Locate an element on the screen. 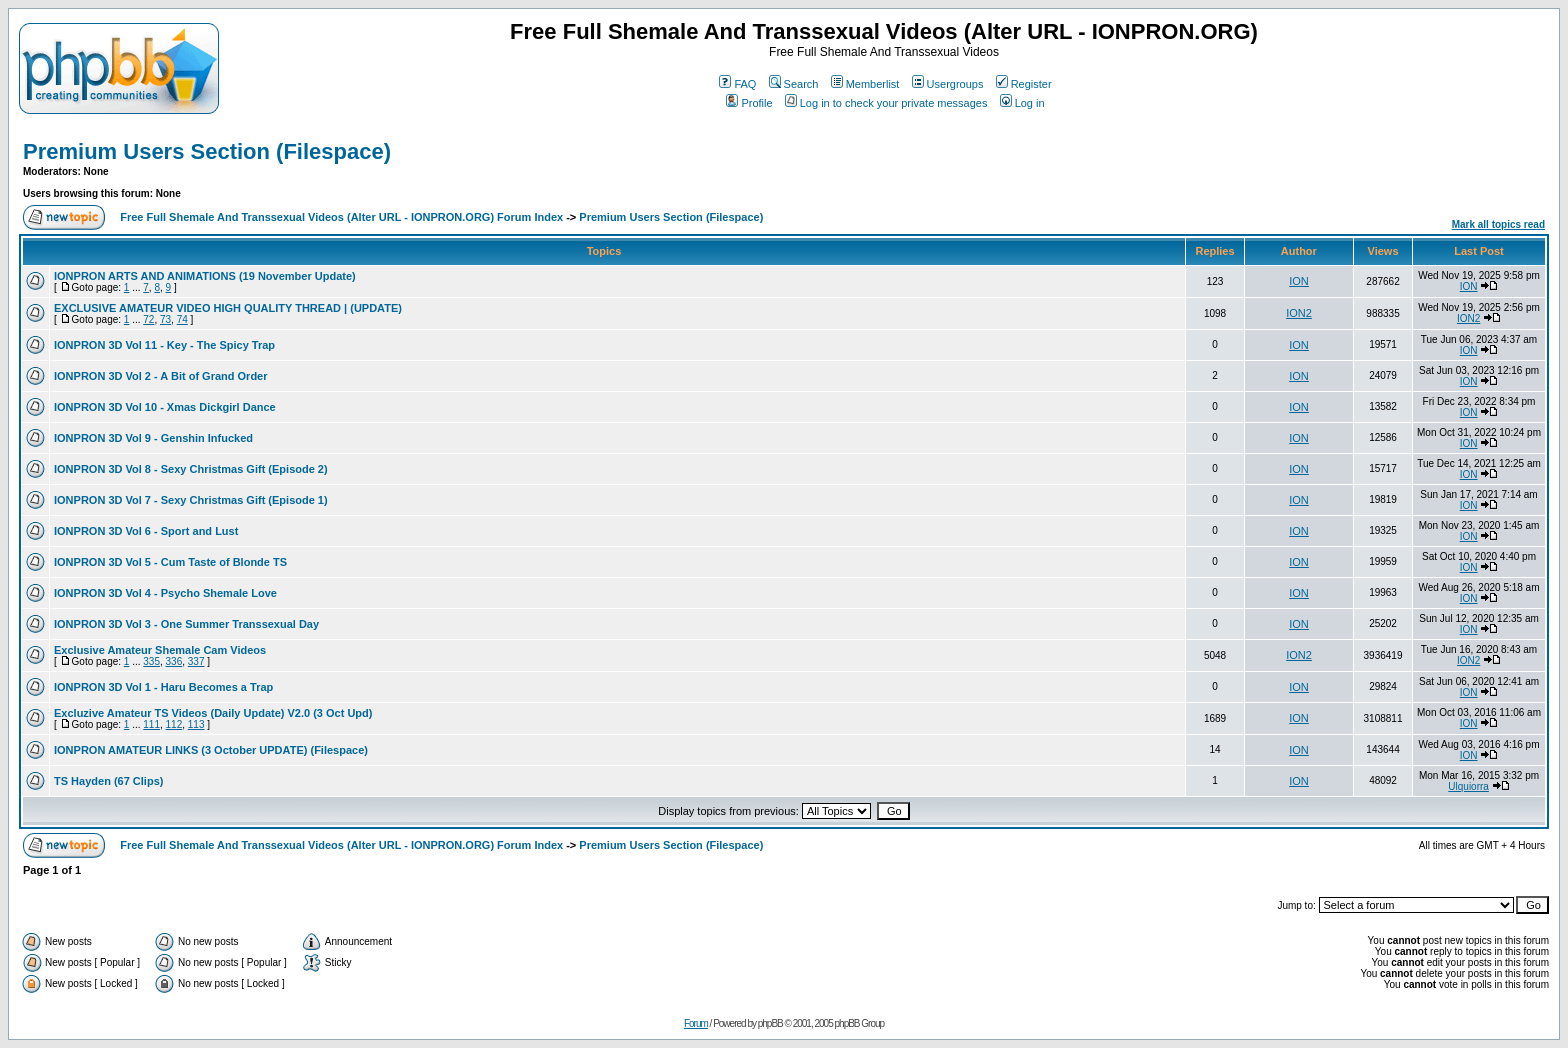 The height and width of the screenshot is (1048, 1568). Free Full Shemale And Transsexual Videos (Alter URL - IONPRON.ORG) Forum Index is located at coordinates (341, 217).